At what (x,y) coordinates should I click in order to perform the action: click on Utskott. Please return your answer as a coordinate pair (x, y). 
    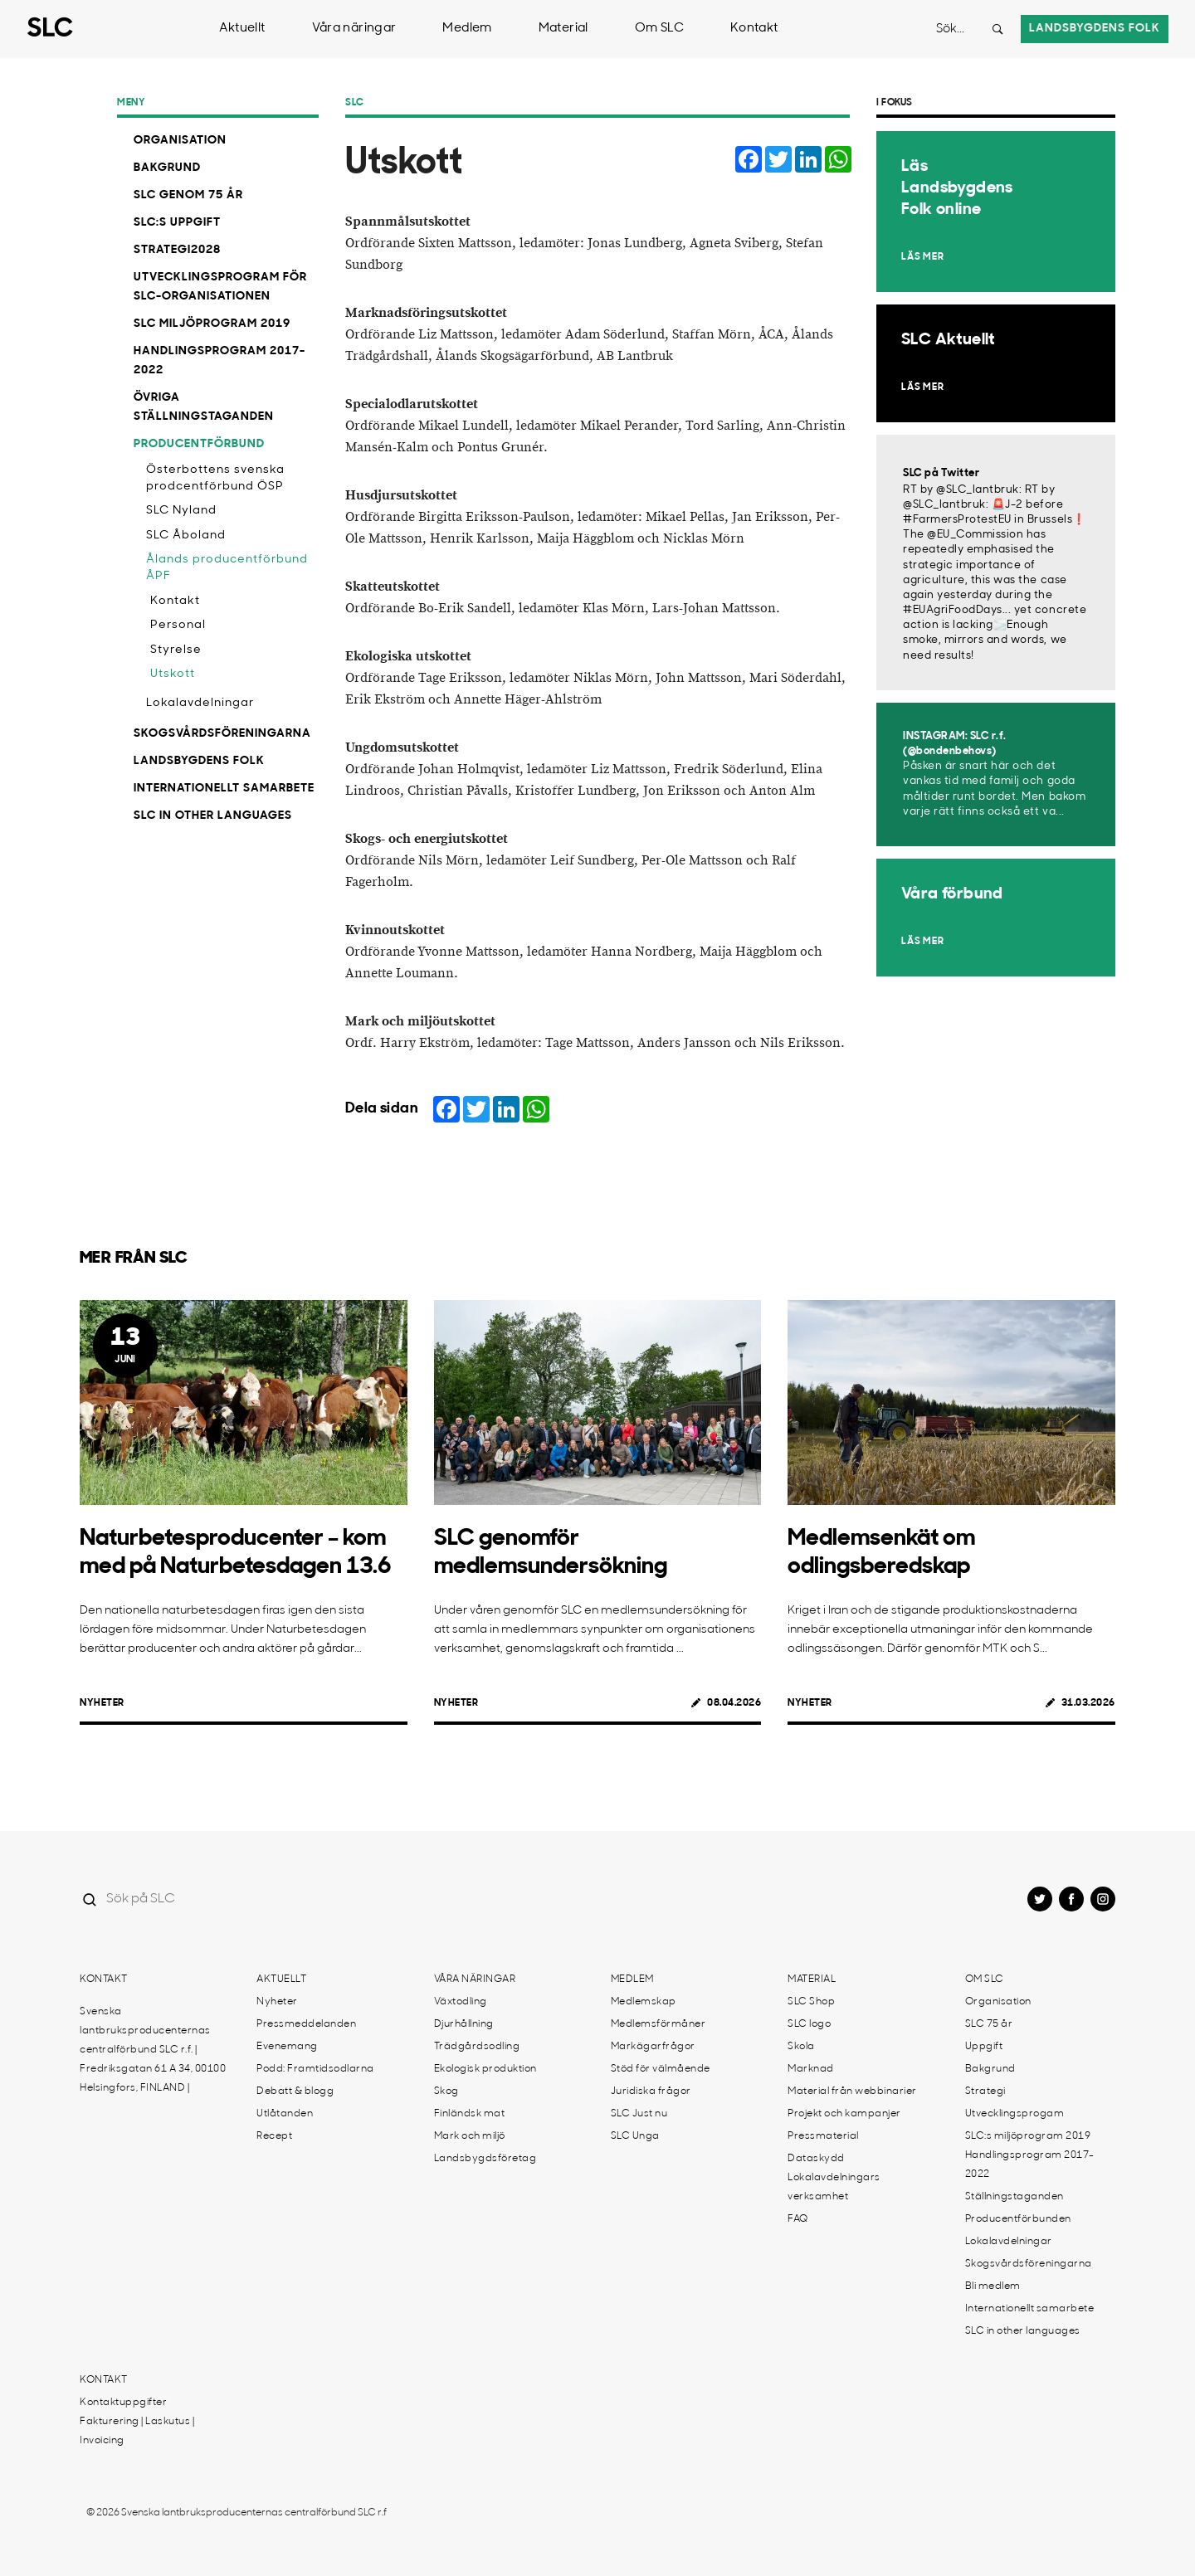
    Looking at the image, I should click on (172, 674).